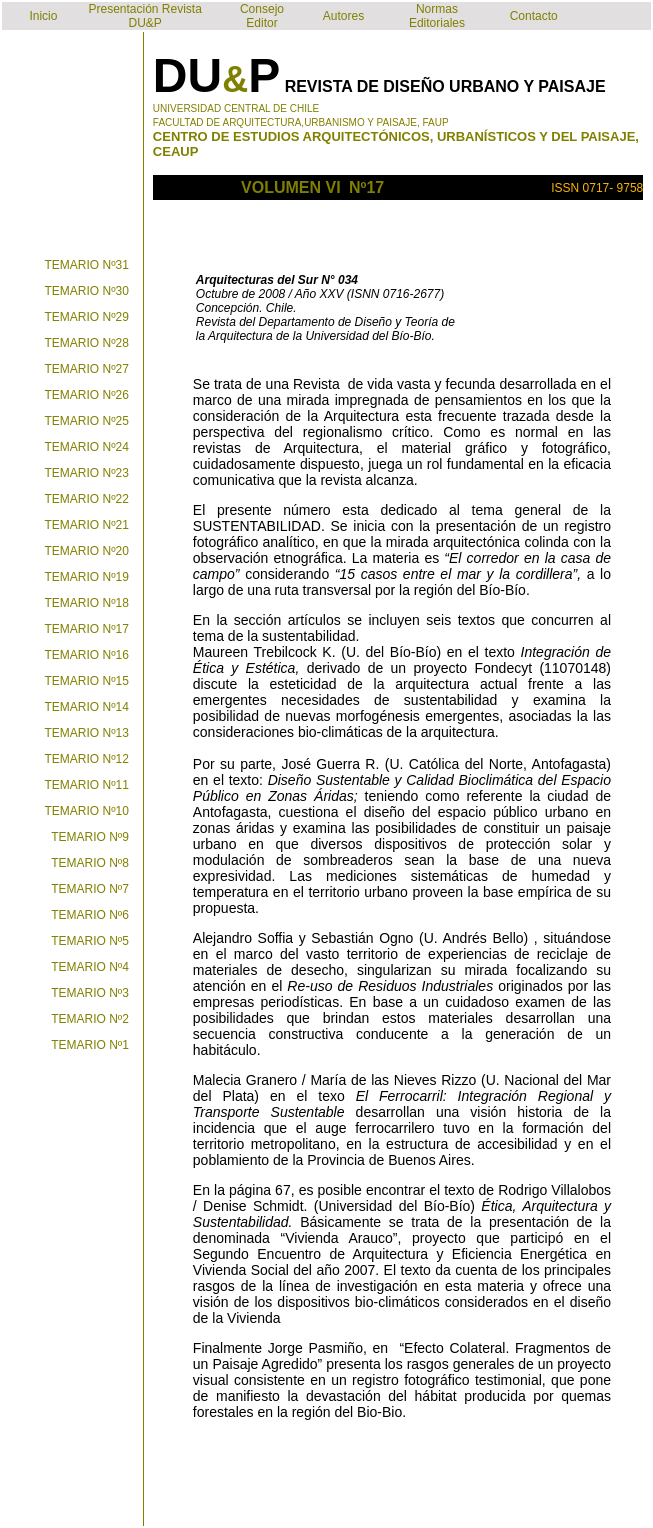 The width and height of the screenshot is (653, 1528). What do you see at coordinates (87, 785) in the screenshot?
I see `TEMARIO Nº11` at bounding box center [87, 785].